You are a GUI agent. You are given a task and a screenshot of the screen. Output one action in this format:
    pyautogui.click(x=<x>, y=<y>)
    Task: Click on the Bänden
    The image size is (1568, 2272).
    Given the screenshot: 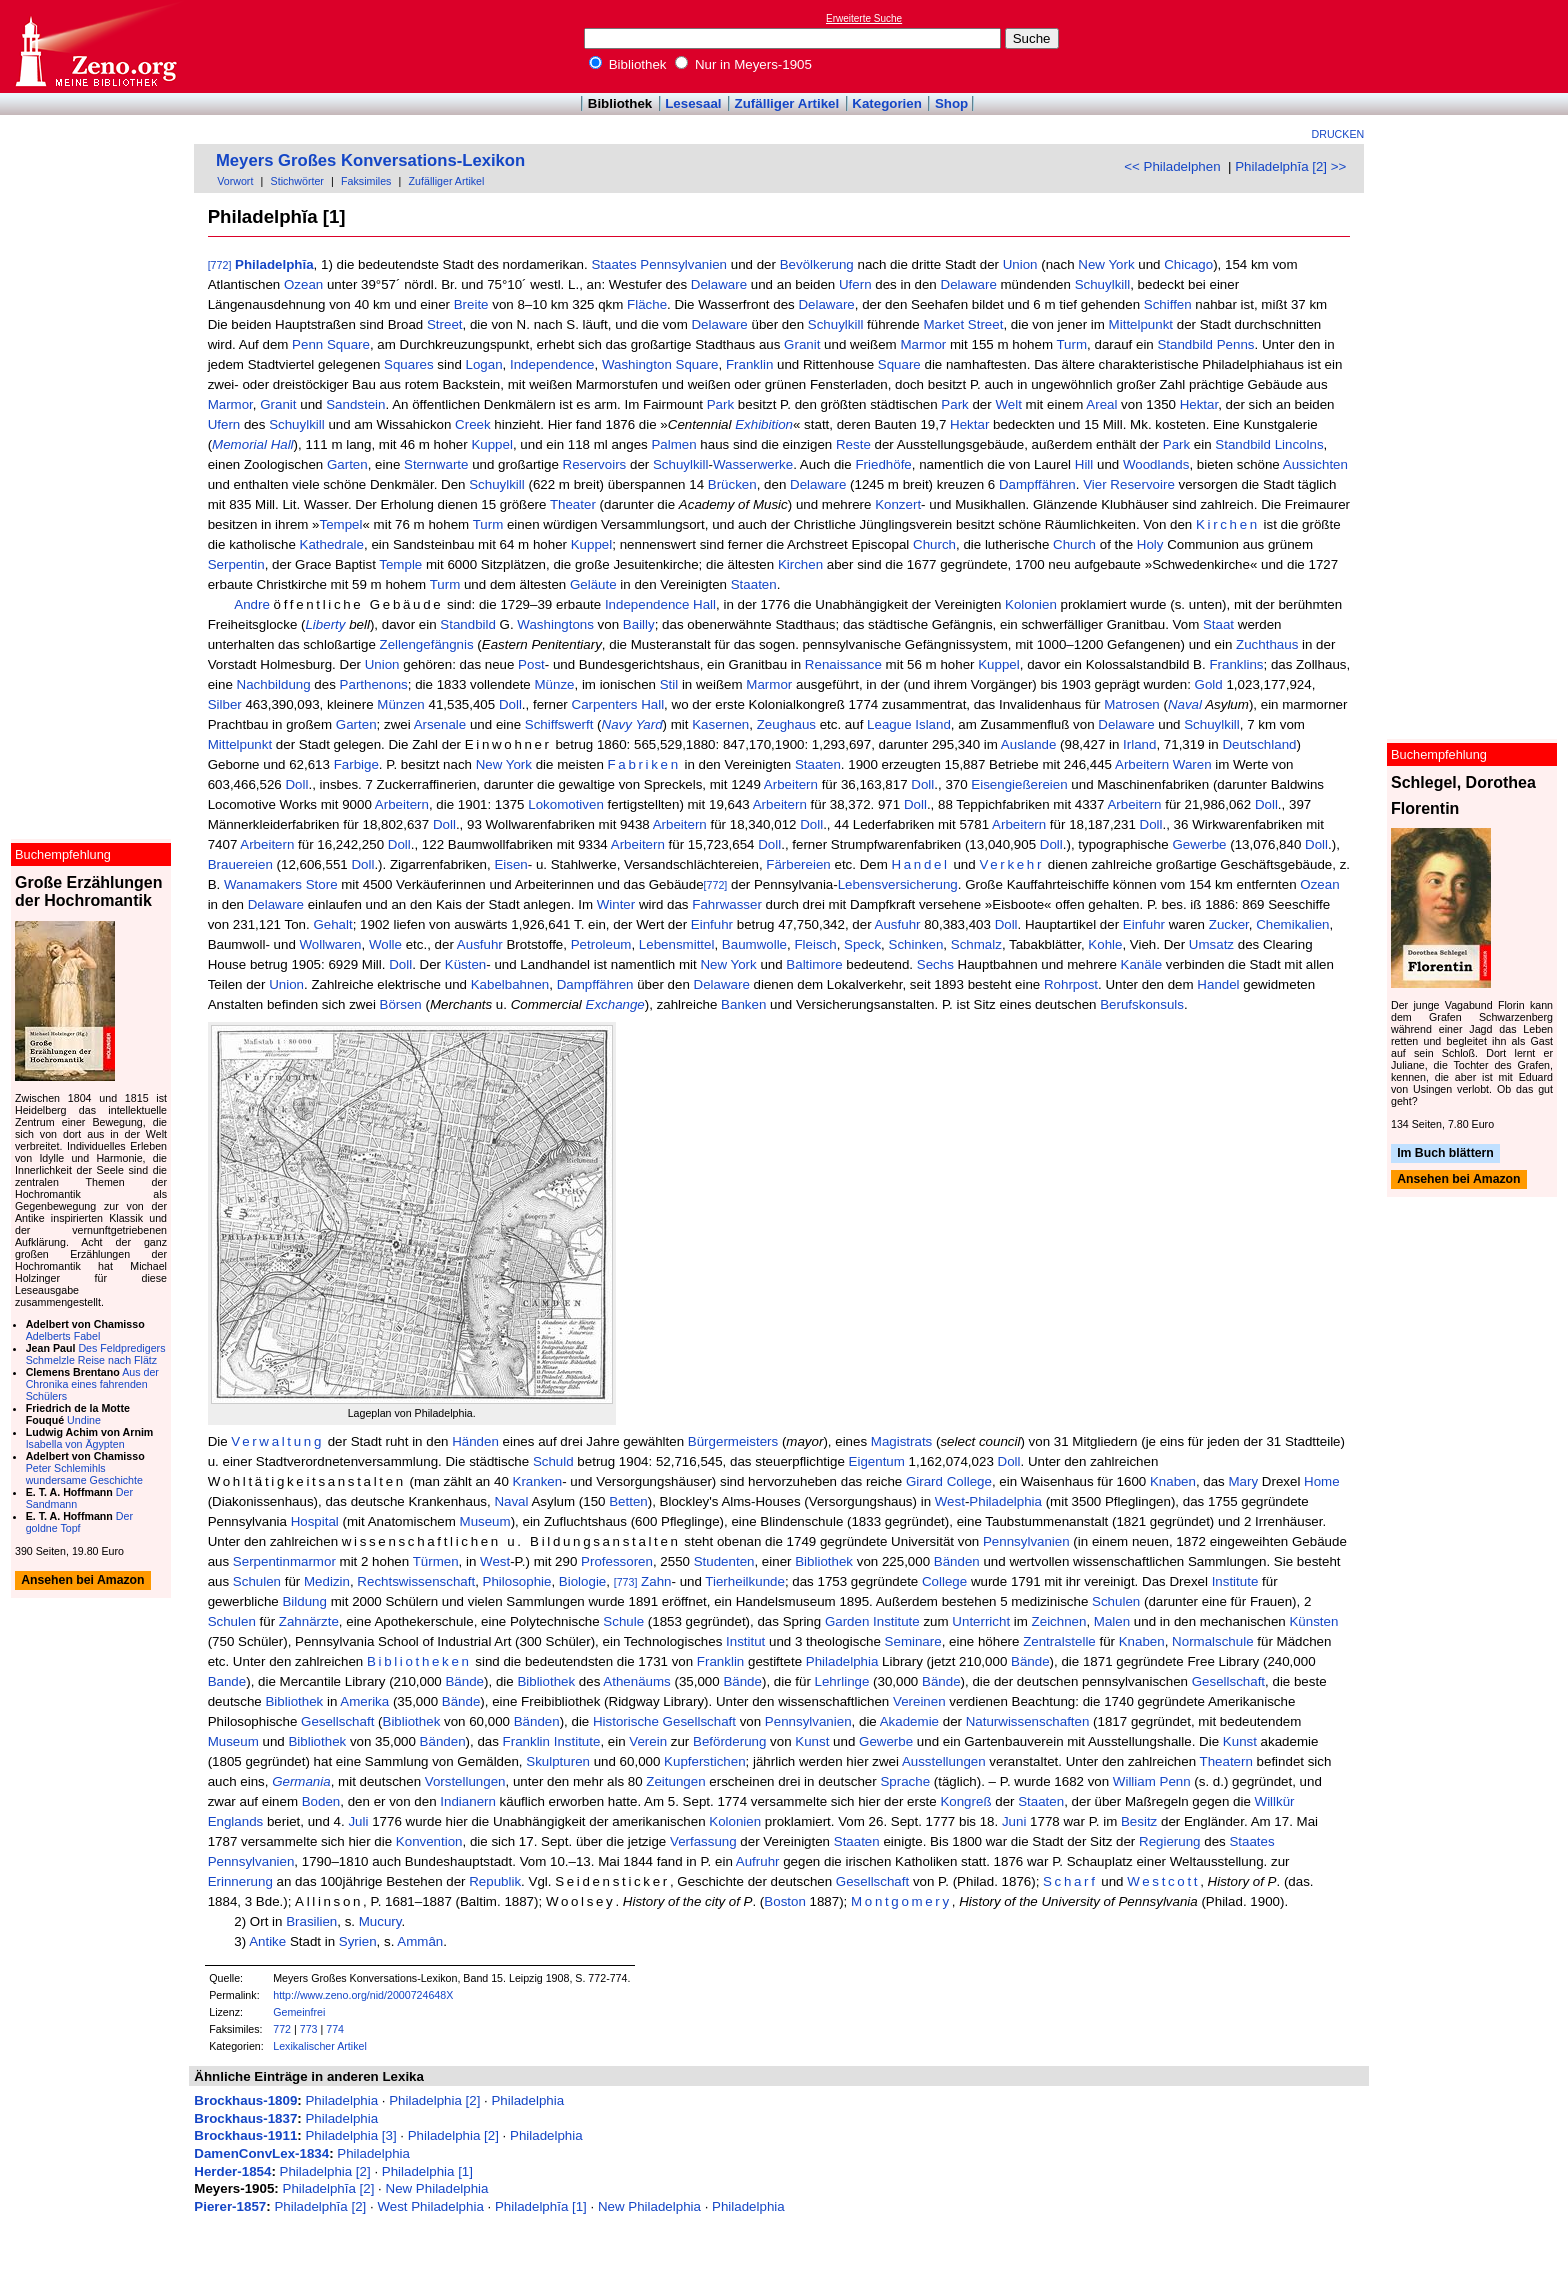 What is the action you would take?
    pyautogui.click(x=957, y=1561)
    